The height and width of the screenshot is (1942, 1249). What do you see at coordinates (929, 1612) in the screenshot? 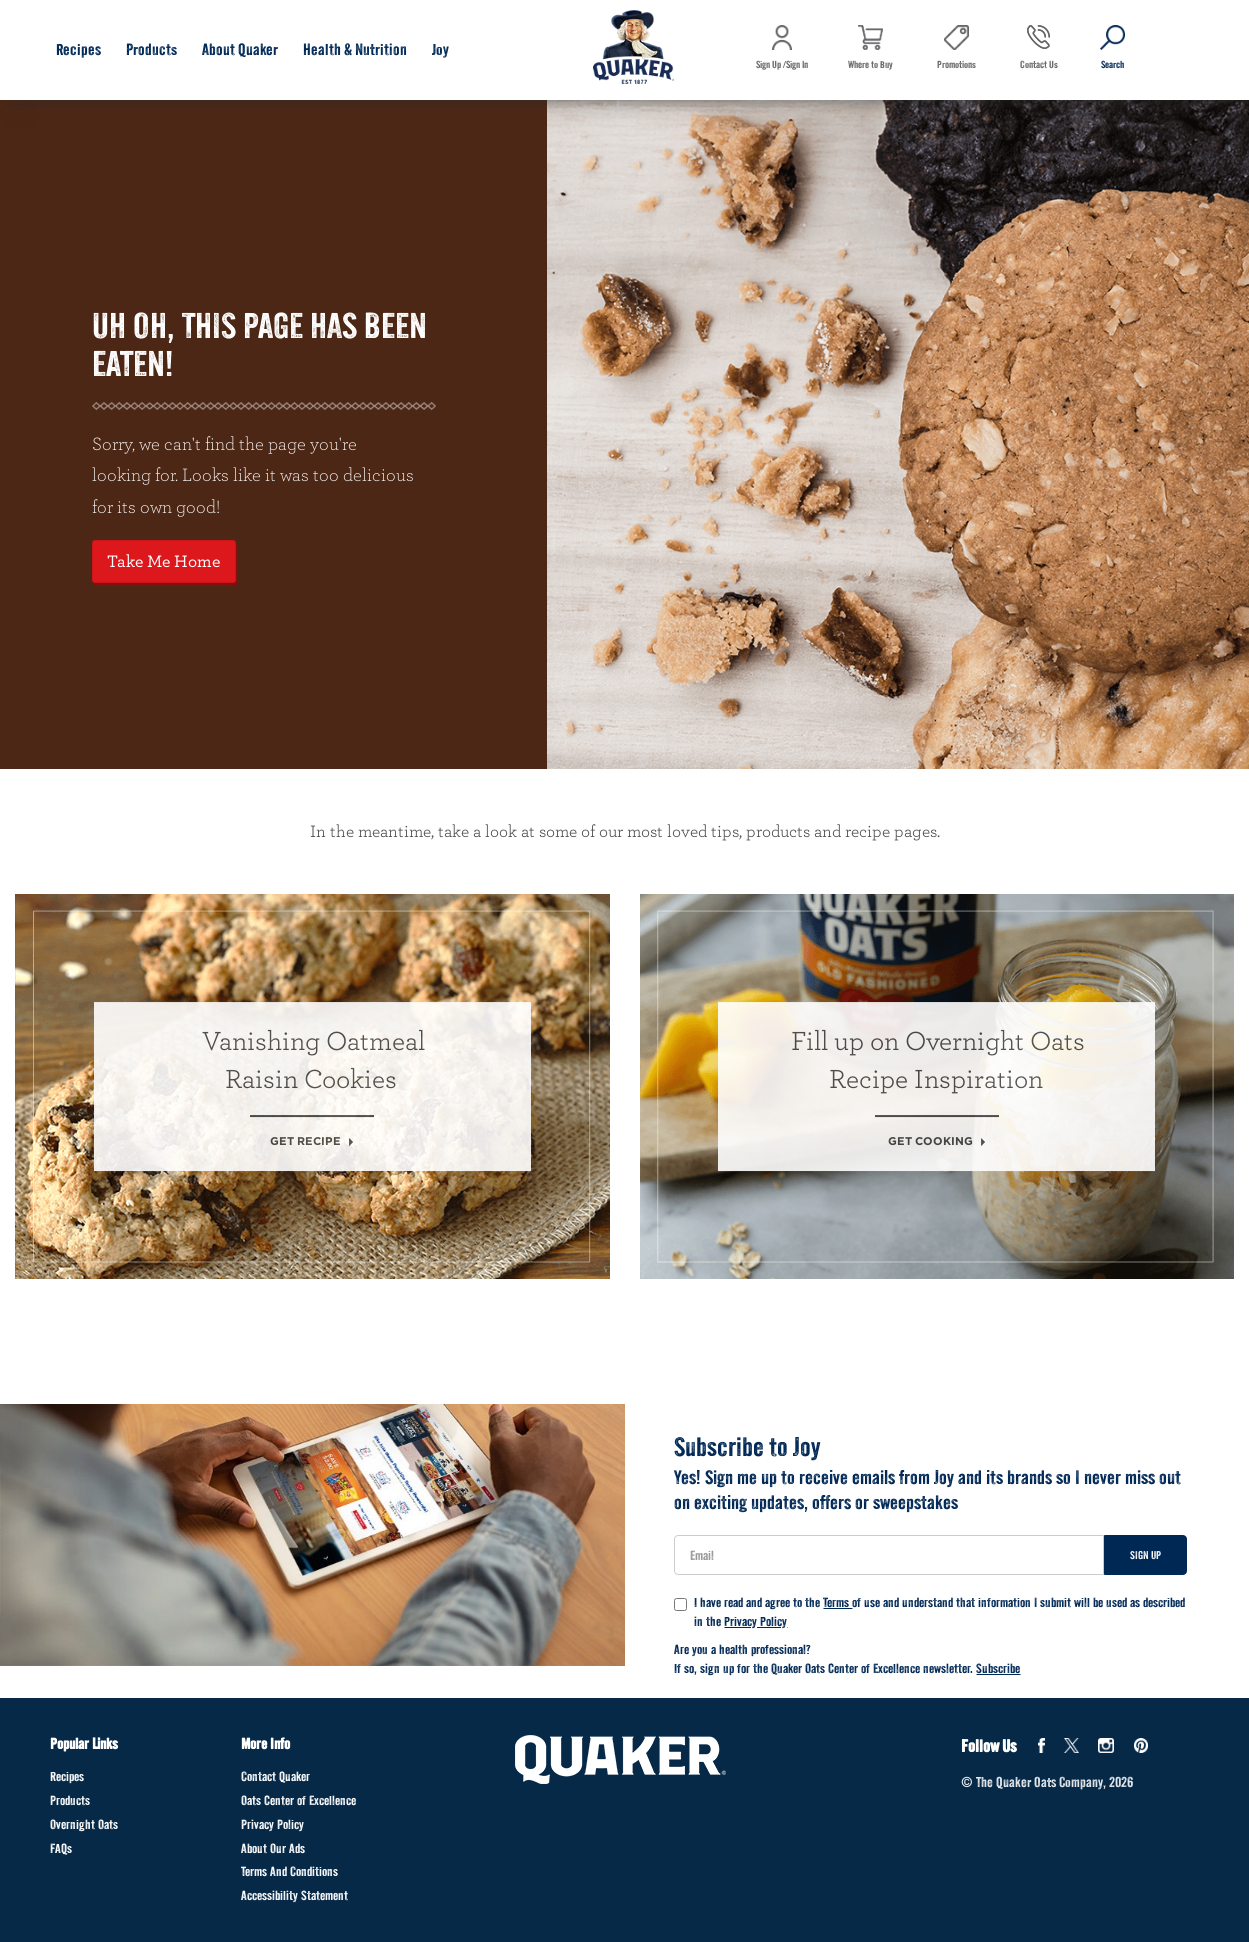
I see `I have read and agree to the of use and understand that information I submit will be used as described in the` at bounding box center [929, 1612].